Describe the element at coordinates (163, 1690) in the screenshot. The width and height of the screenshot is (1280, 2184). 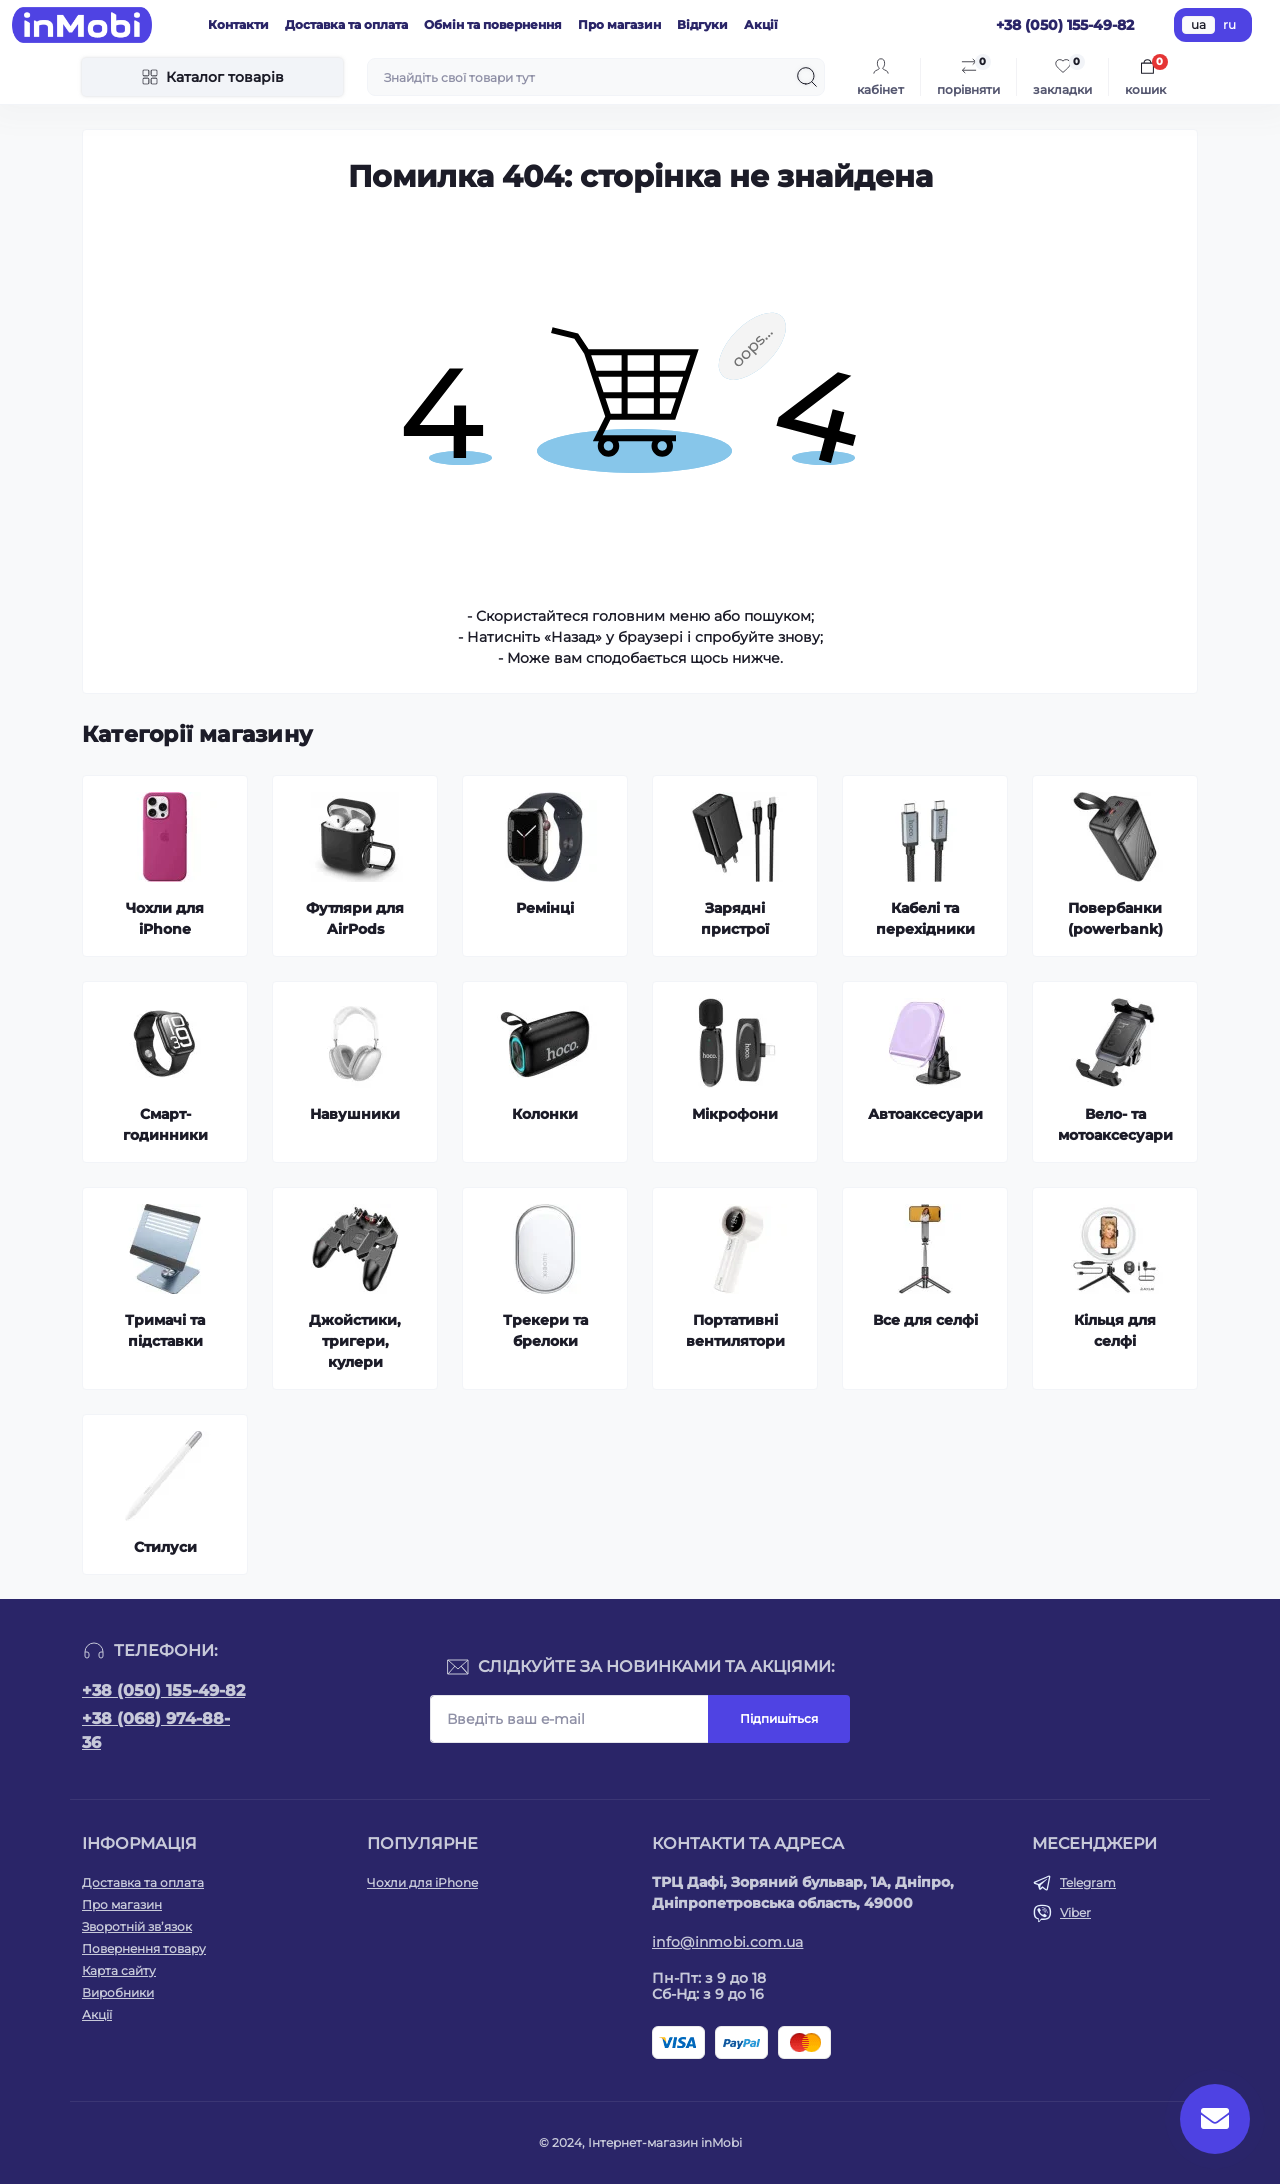
I see `+38 (050) 155-49-82` at that location.